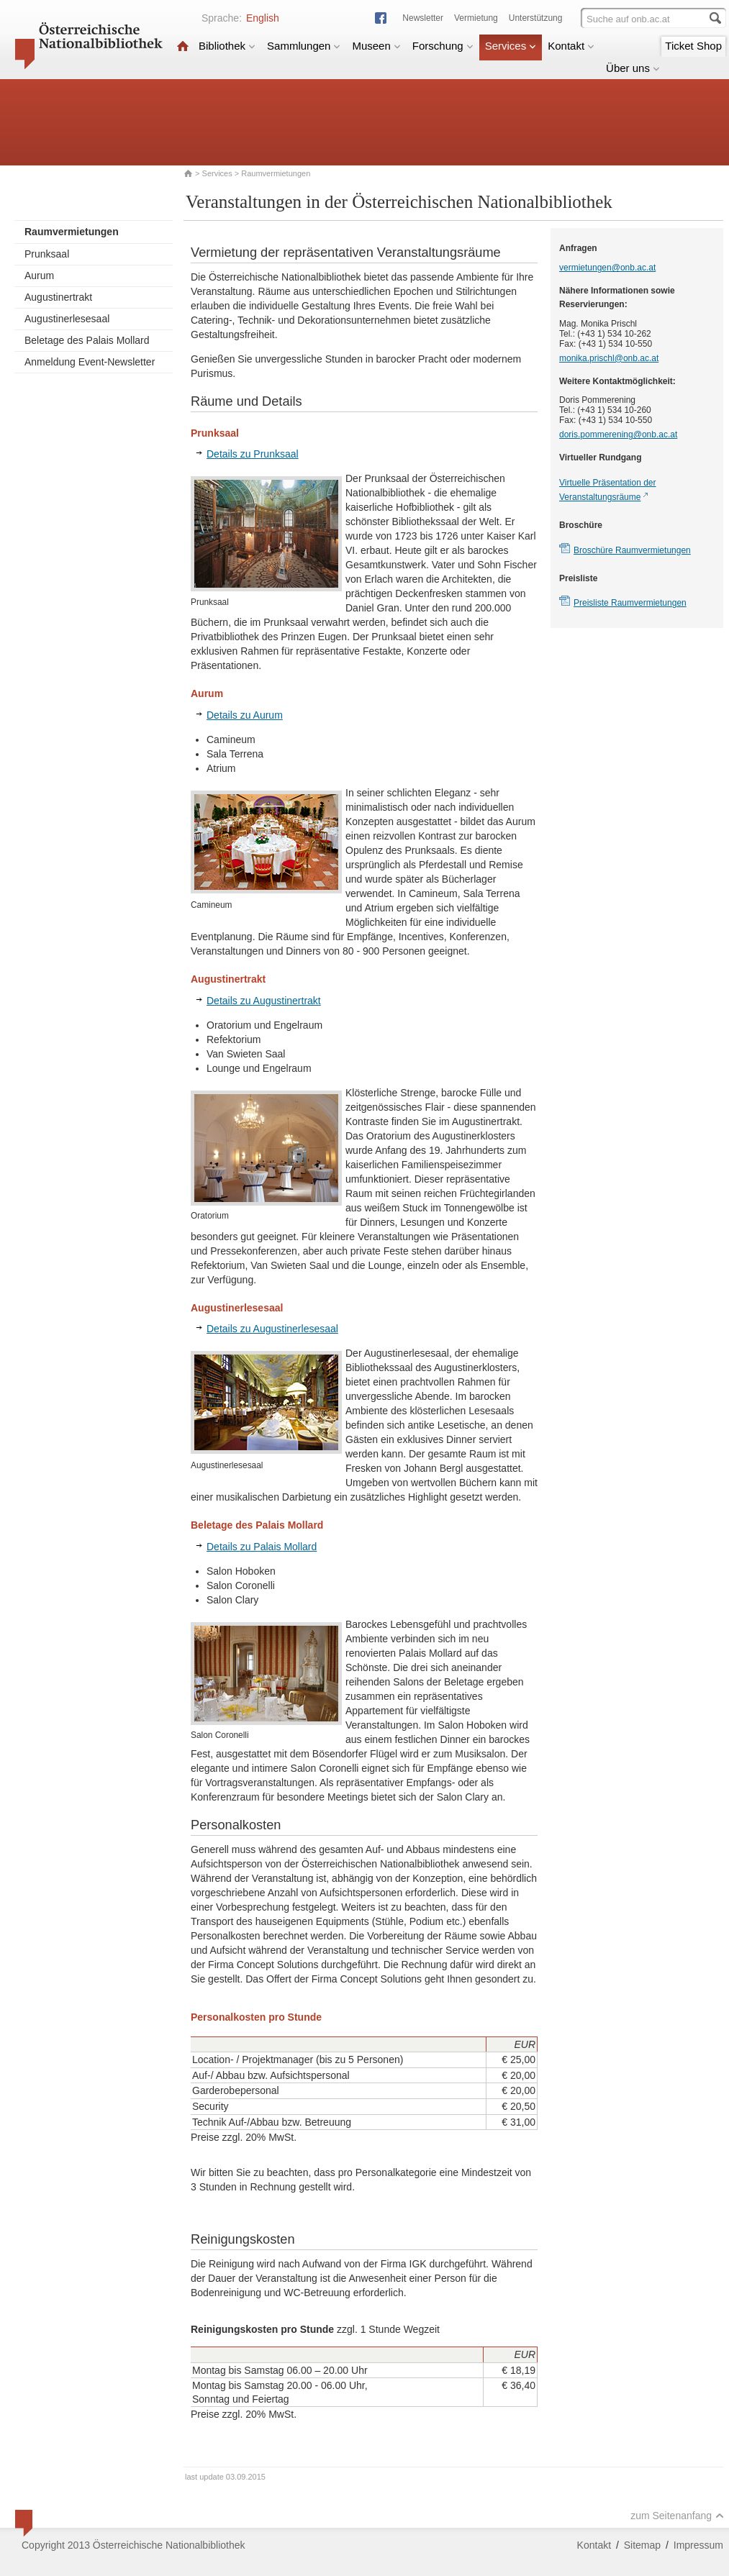 The width and height of the screenshot is (729, 2576). Describe the element at coordinates (677, 2515) in the screenshot. I see `zum Seitenanfang` at that location.